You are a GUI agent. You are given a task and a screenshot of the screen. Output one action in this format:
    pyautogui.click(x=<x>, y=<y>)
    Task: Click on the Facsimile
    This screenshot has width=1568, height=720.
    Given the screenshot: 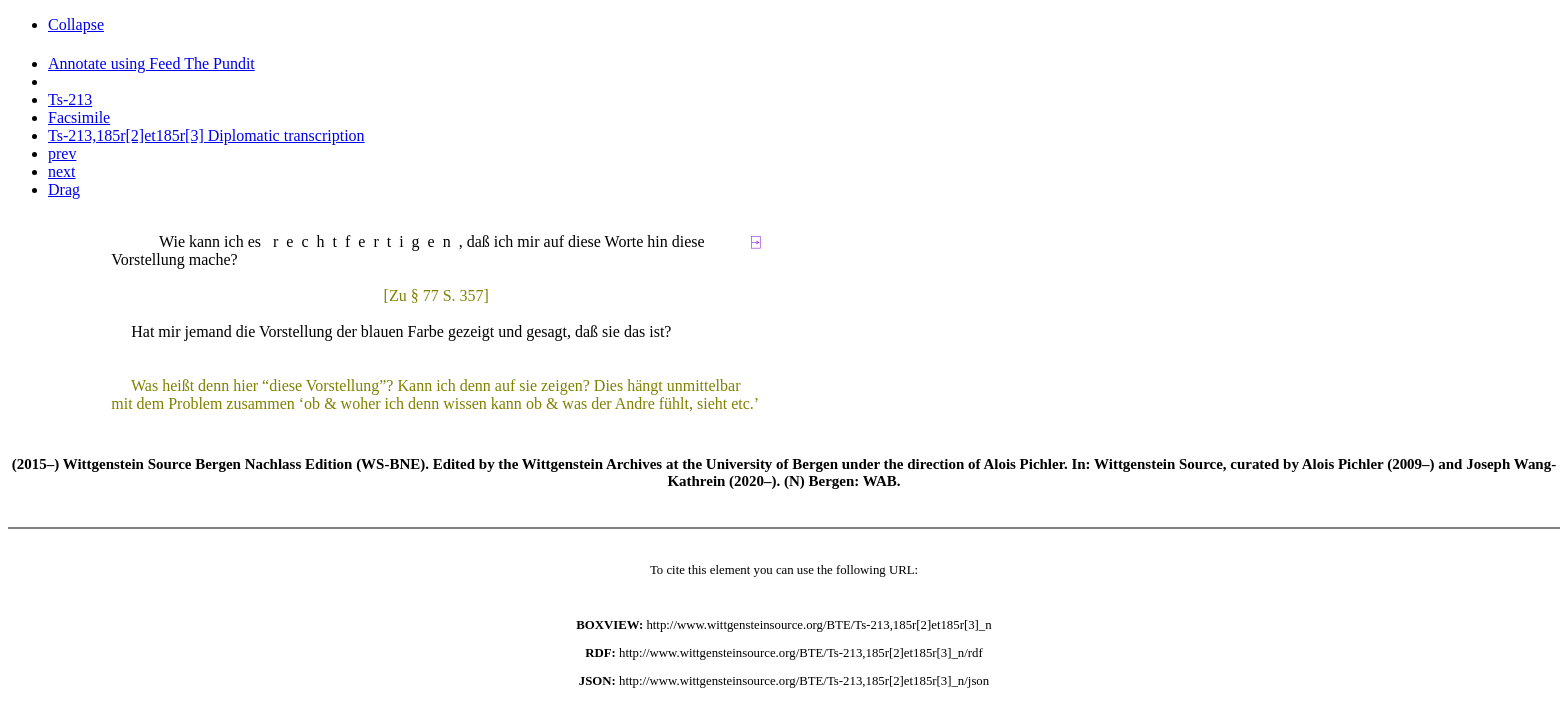 What is the action you would take?
    pyautogui.click(x=79, y=117)
    